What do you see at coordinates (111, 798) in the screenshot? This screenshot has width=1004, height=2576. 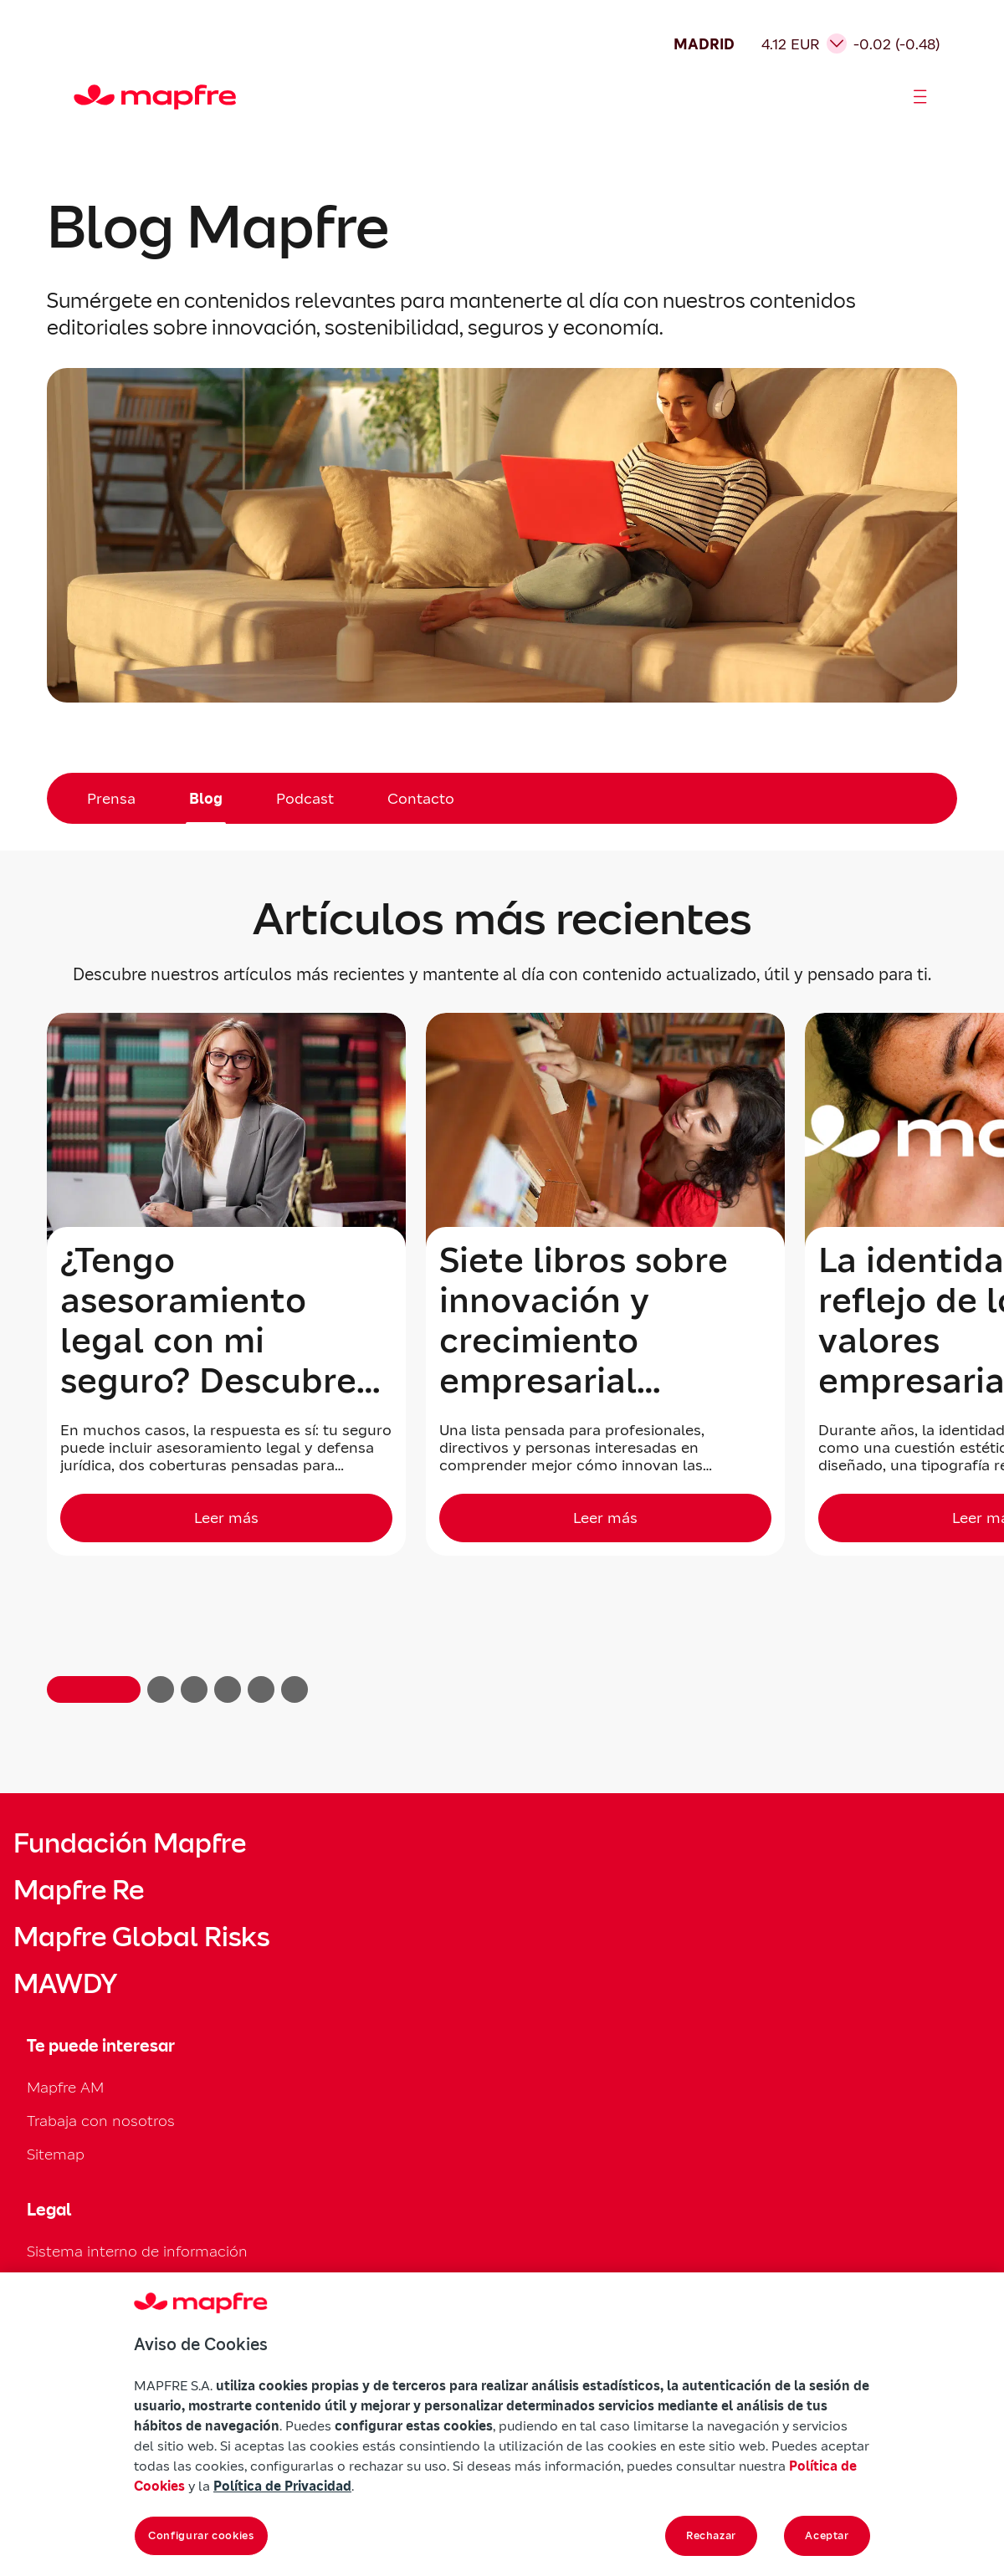 I see `Prensa [menuitem]` at bounding box center [111, 798].